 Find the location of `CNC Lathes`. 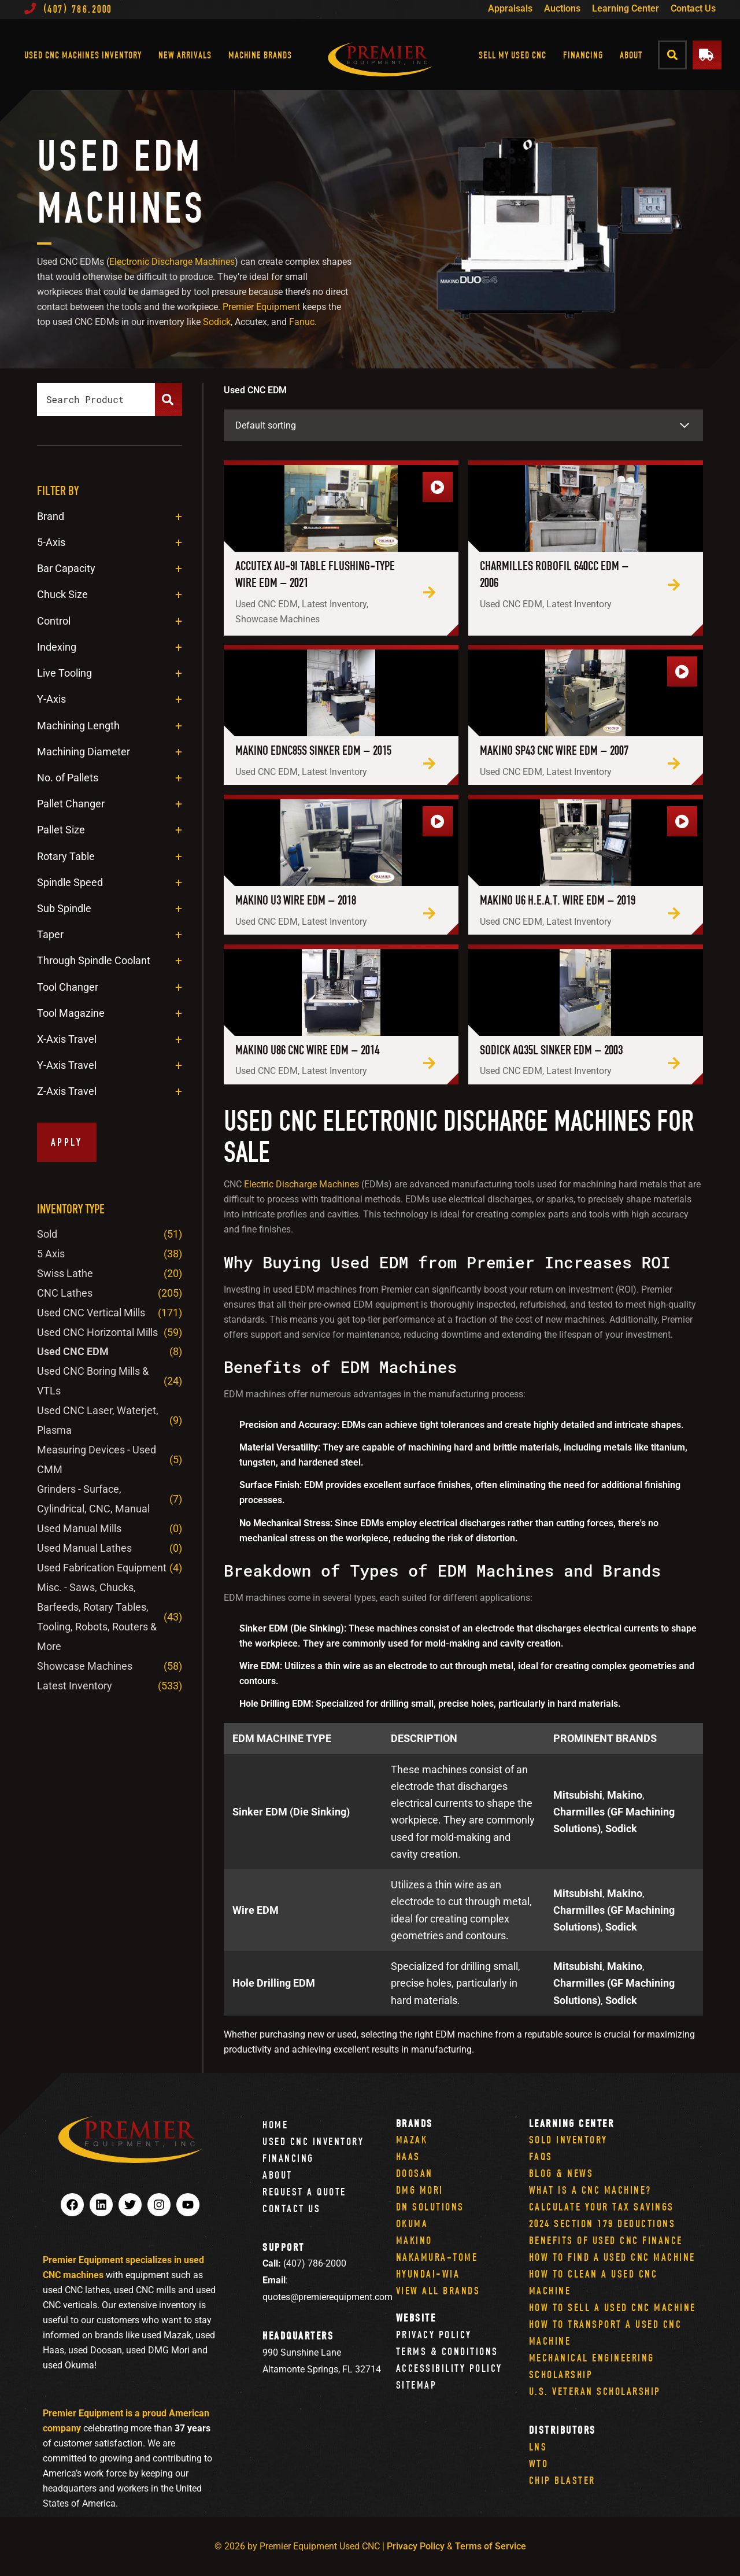

CNC Lathes is located at coordinates (64, 1293).